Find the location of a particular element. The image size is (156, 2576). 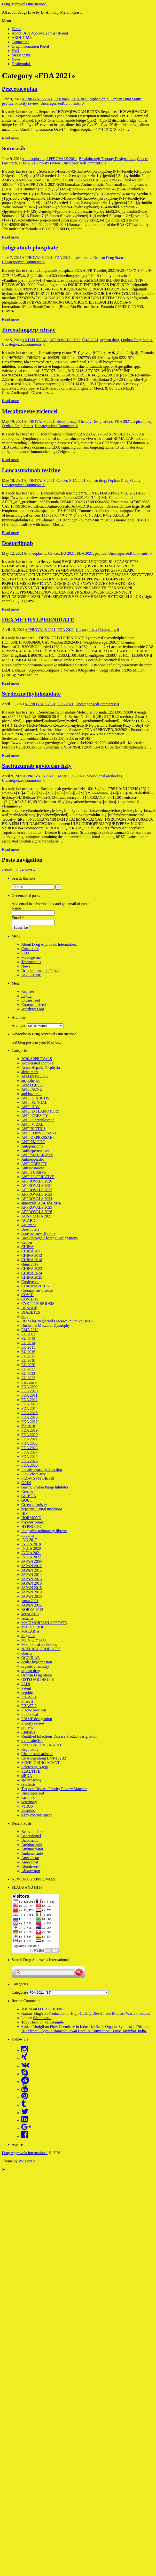

Message me is located at coordinates (21, 55).